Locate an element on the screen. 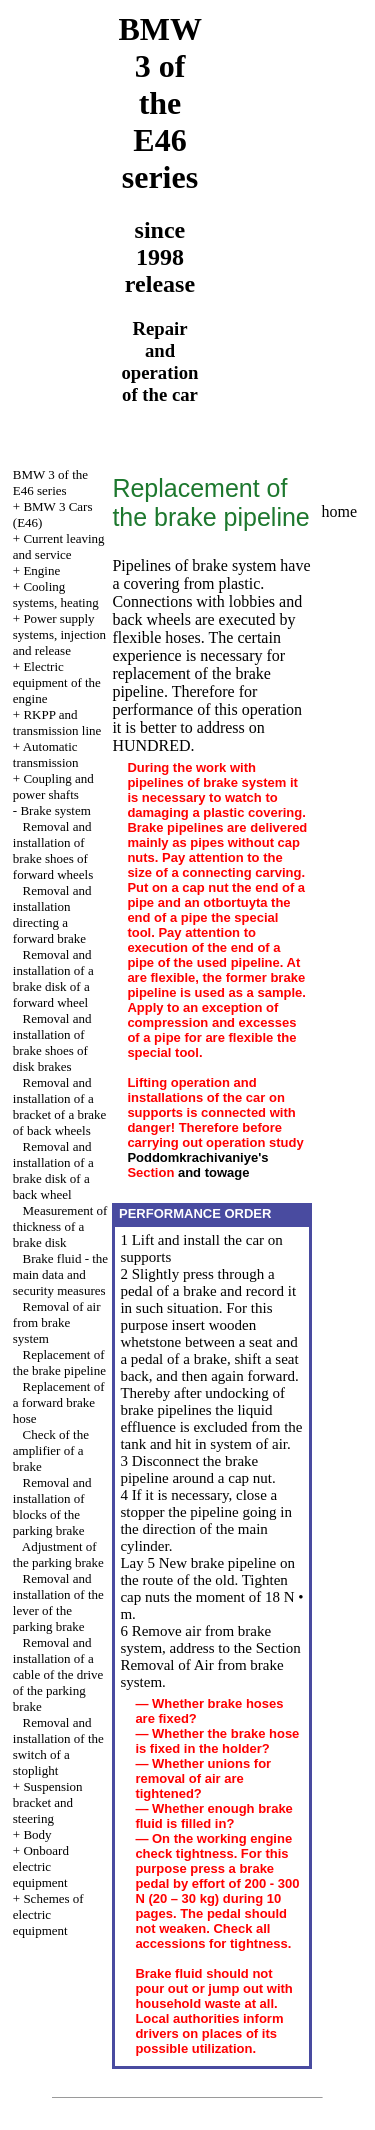 The width and height of the screenshot is (375, 2130). Engine is located at coordinates (41, 570).